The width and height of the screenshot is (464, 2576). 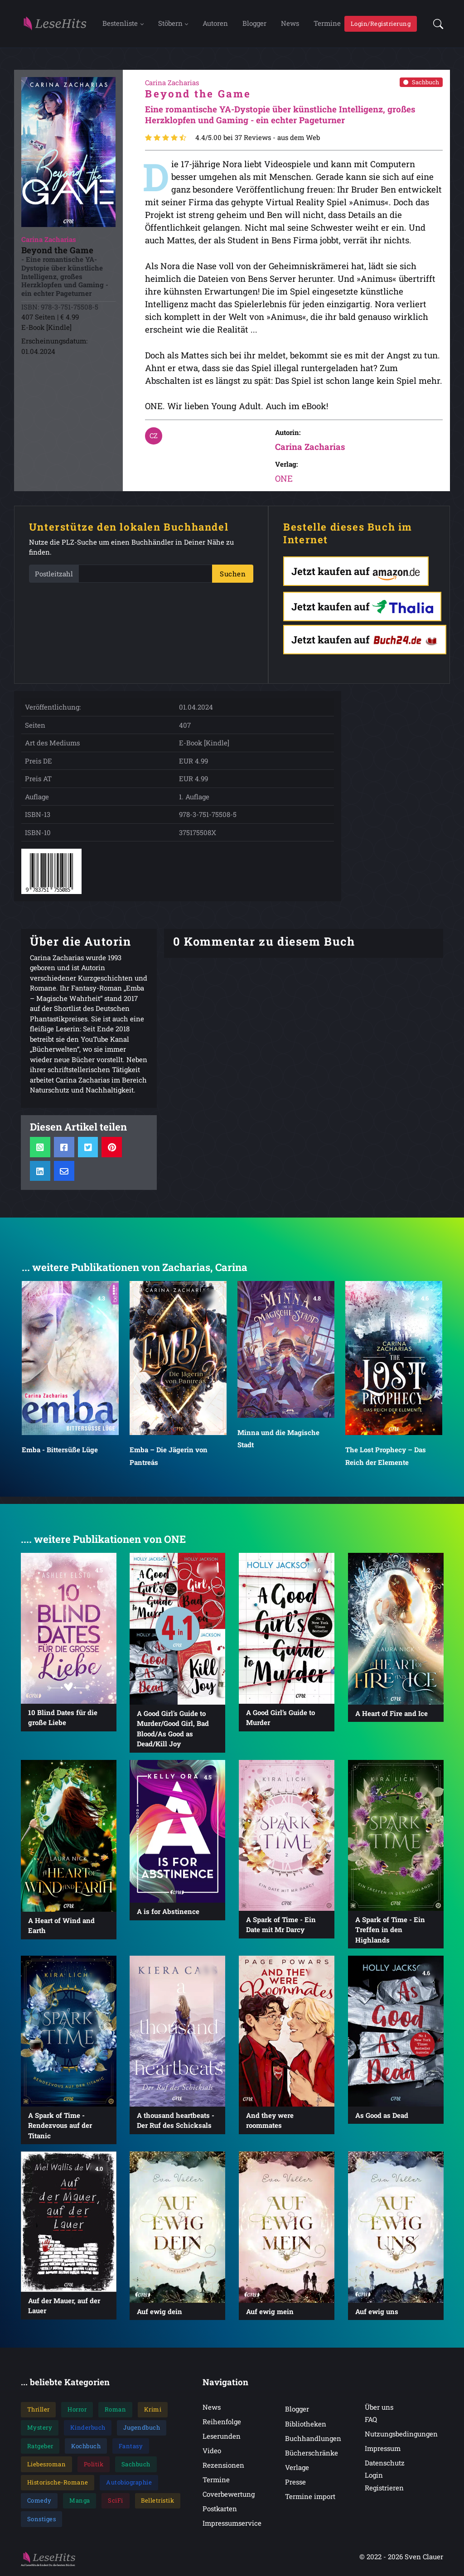 What do you see at coordinates (141, 2429) in the screenshot?
I see `Jugendbuch` at bounding box center [141, 2429].